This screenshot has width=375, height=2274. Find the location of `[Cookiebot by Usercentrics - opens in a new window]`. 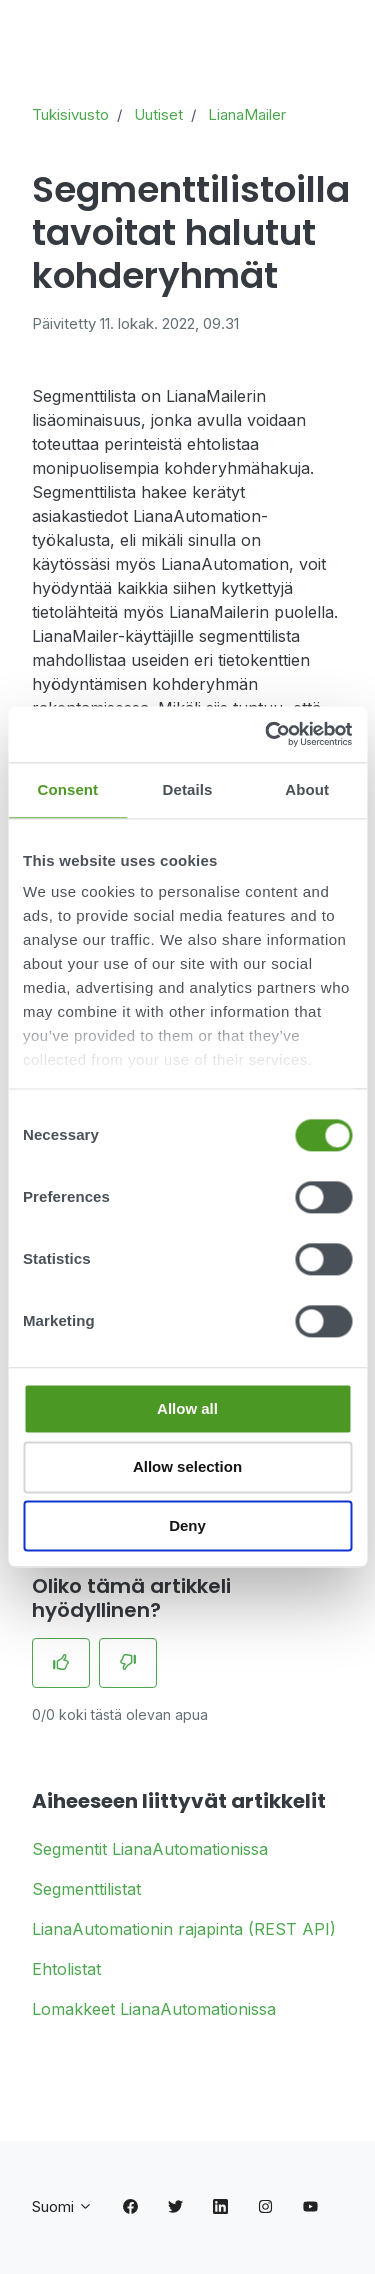

[Cookiebot by Usercentrics - opens in a new window] is located at coordinates (267, 734).